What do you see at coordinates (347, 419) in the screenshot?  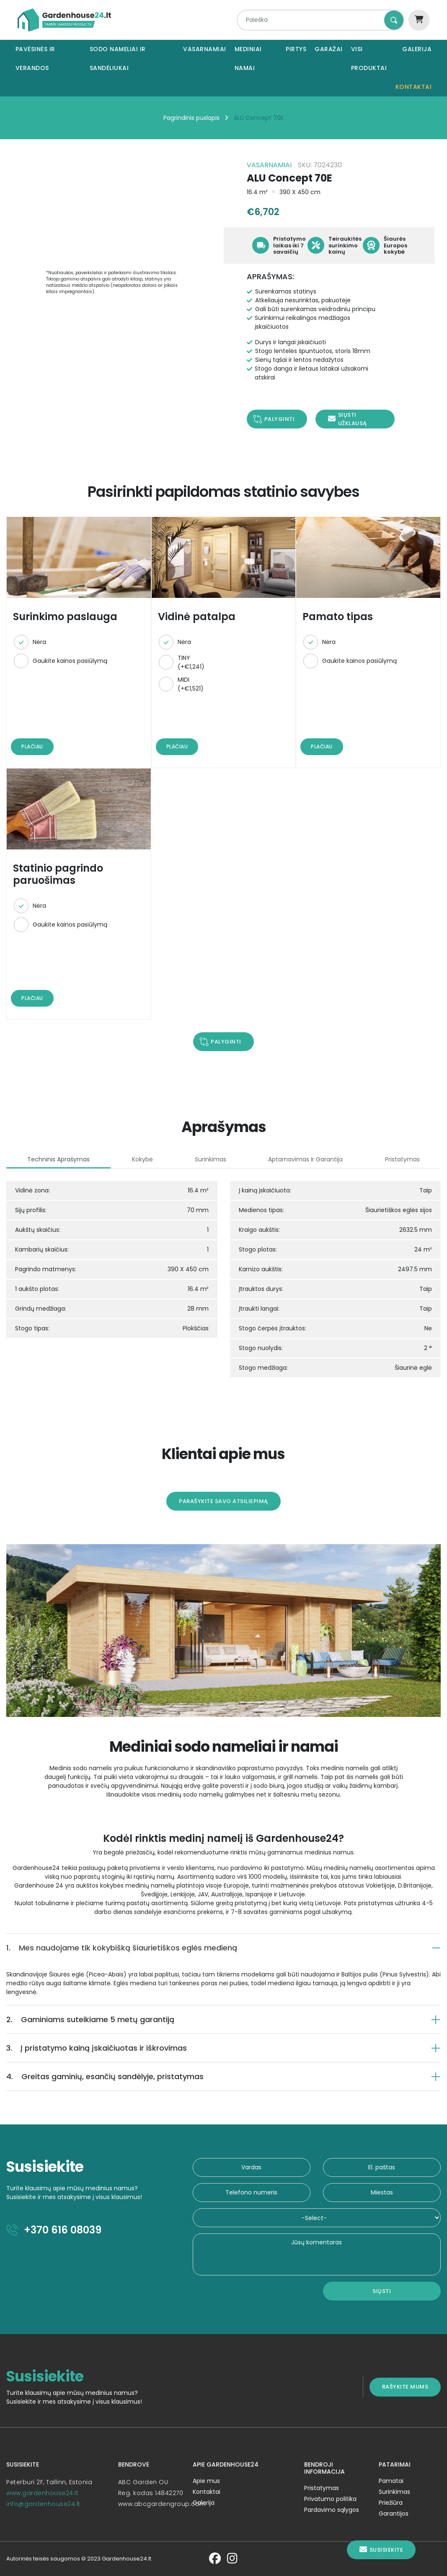 I see `Siųsti užklausą` at bounding box center [347, 419].